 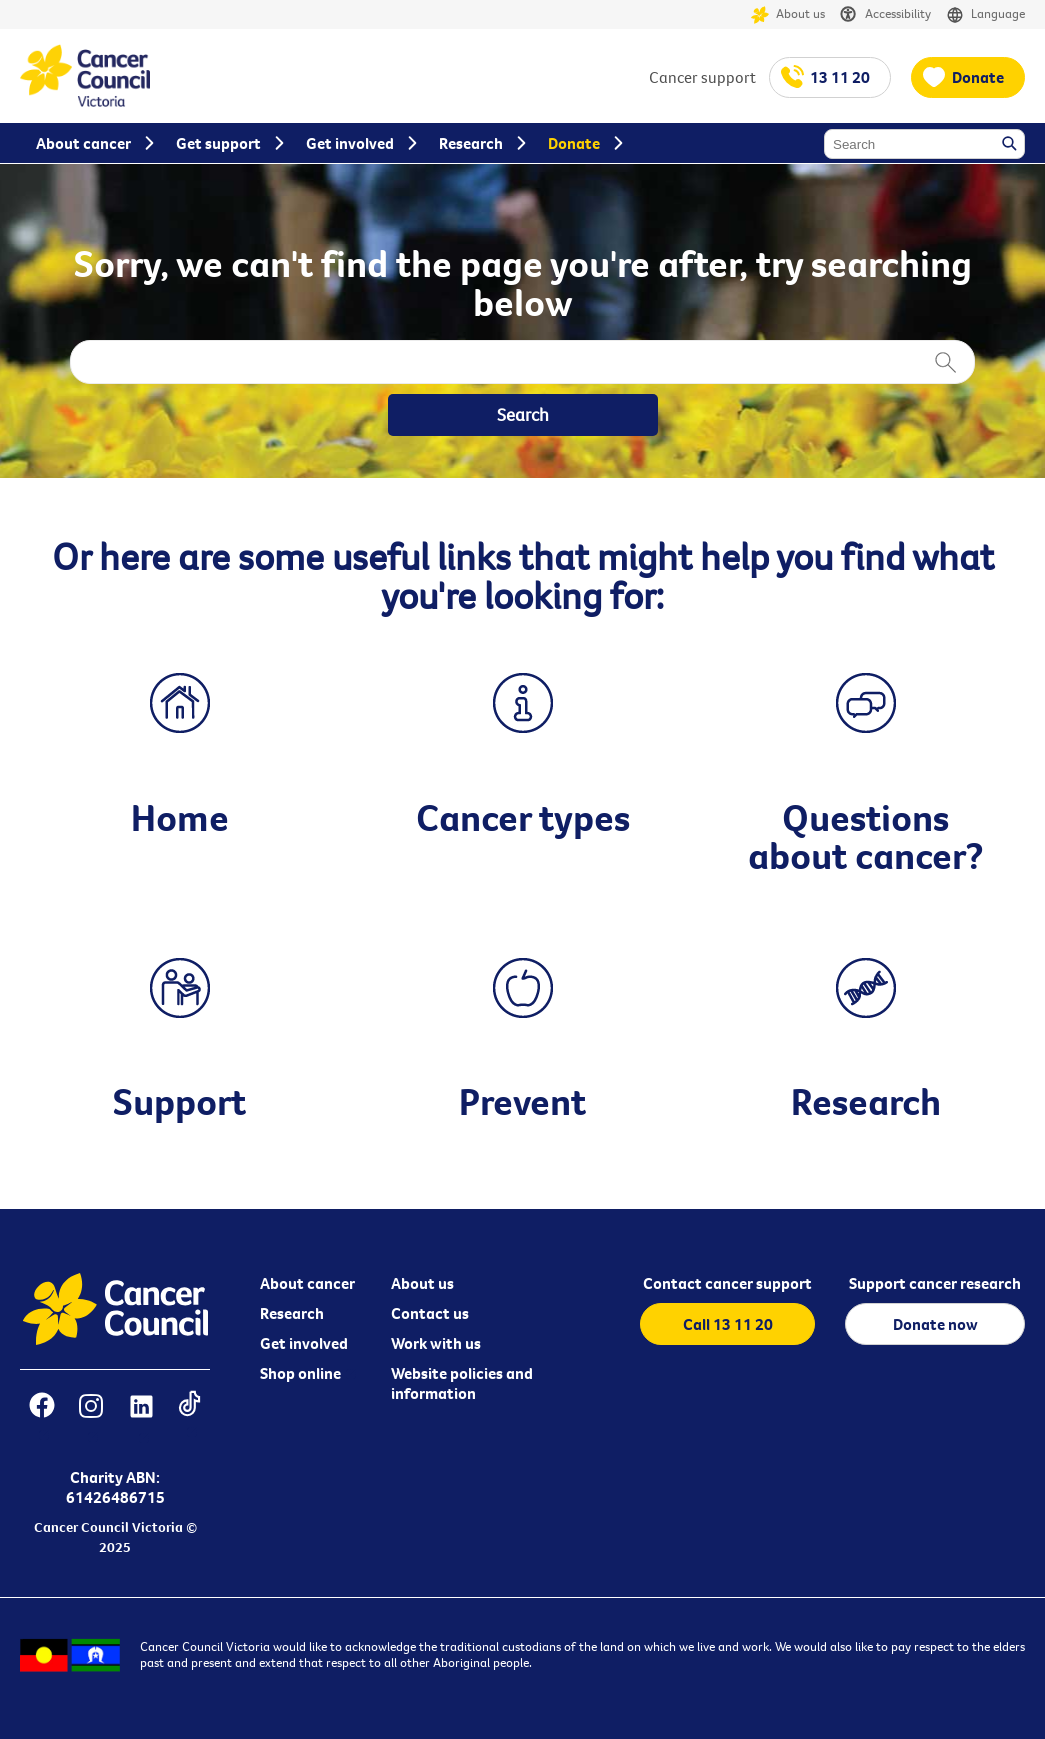 What do you see at coordinates (218, 143) in the screenshot?
I see `Get support` at bounding box center [218, 143].